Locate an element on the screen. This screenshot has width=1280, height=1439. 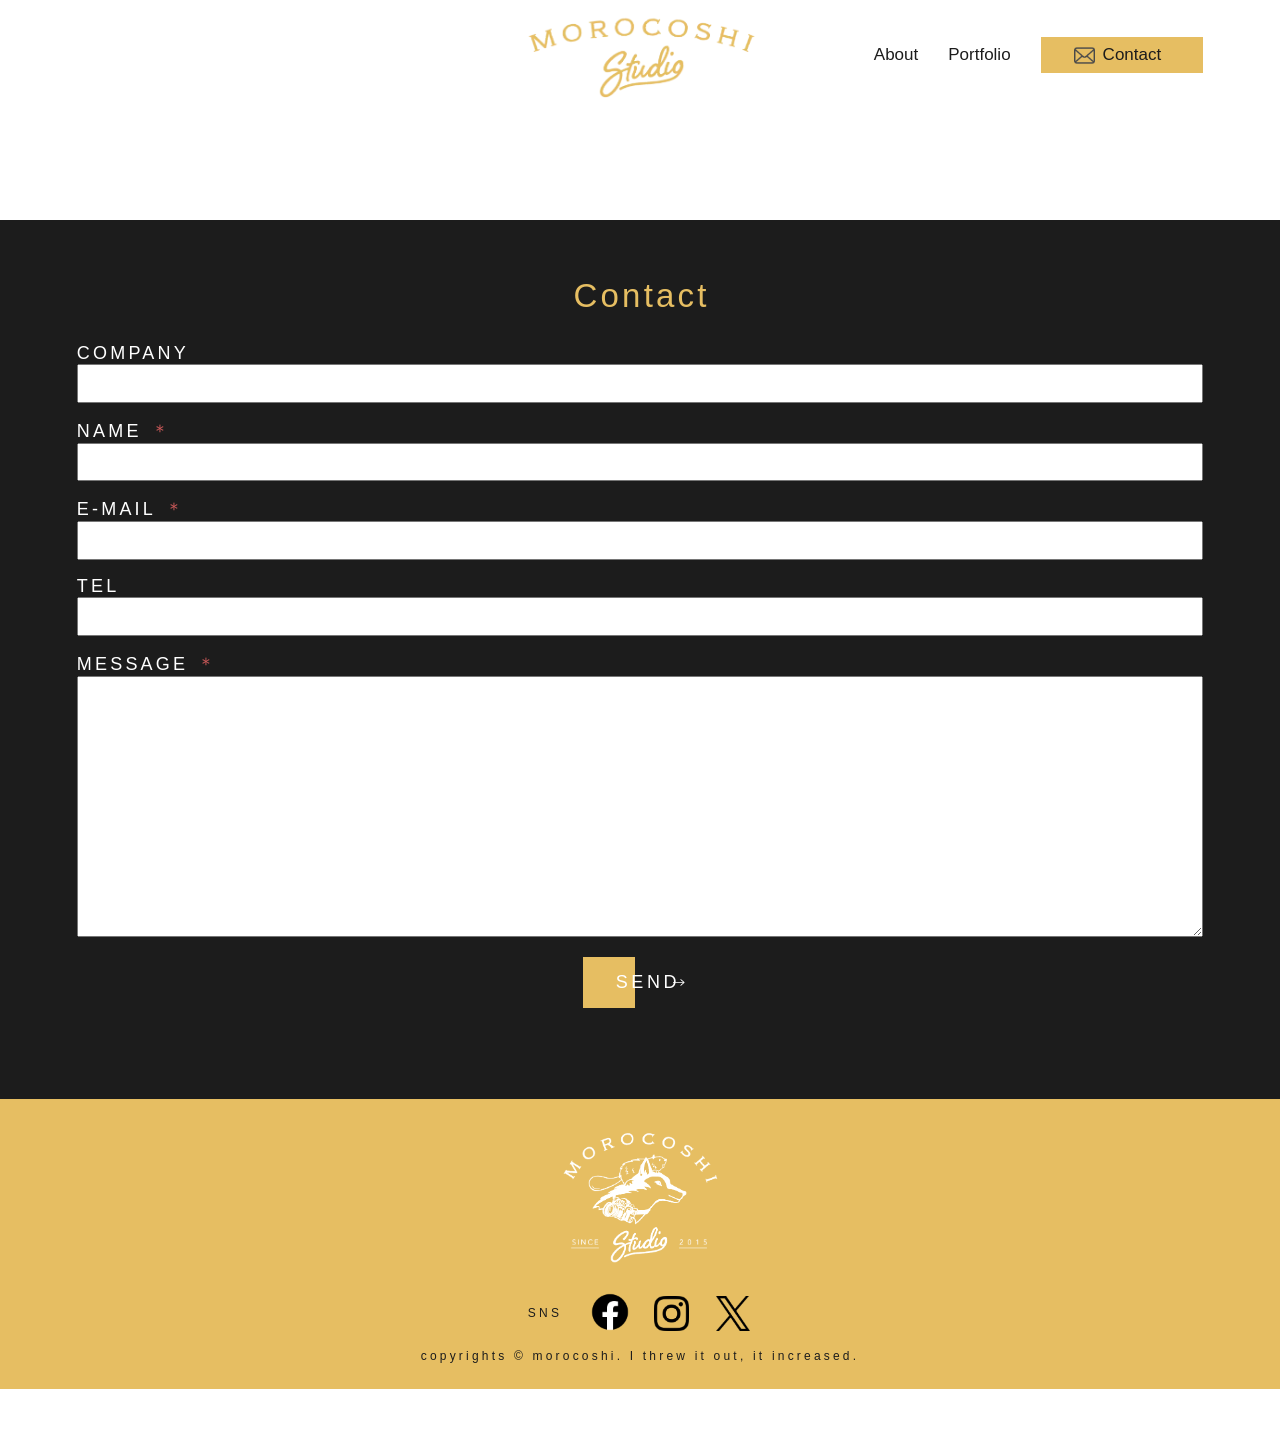
About is located at coordinates (896, 54).